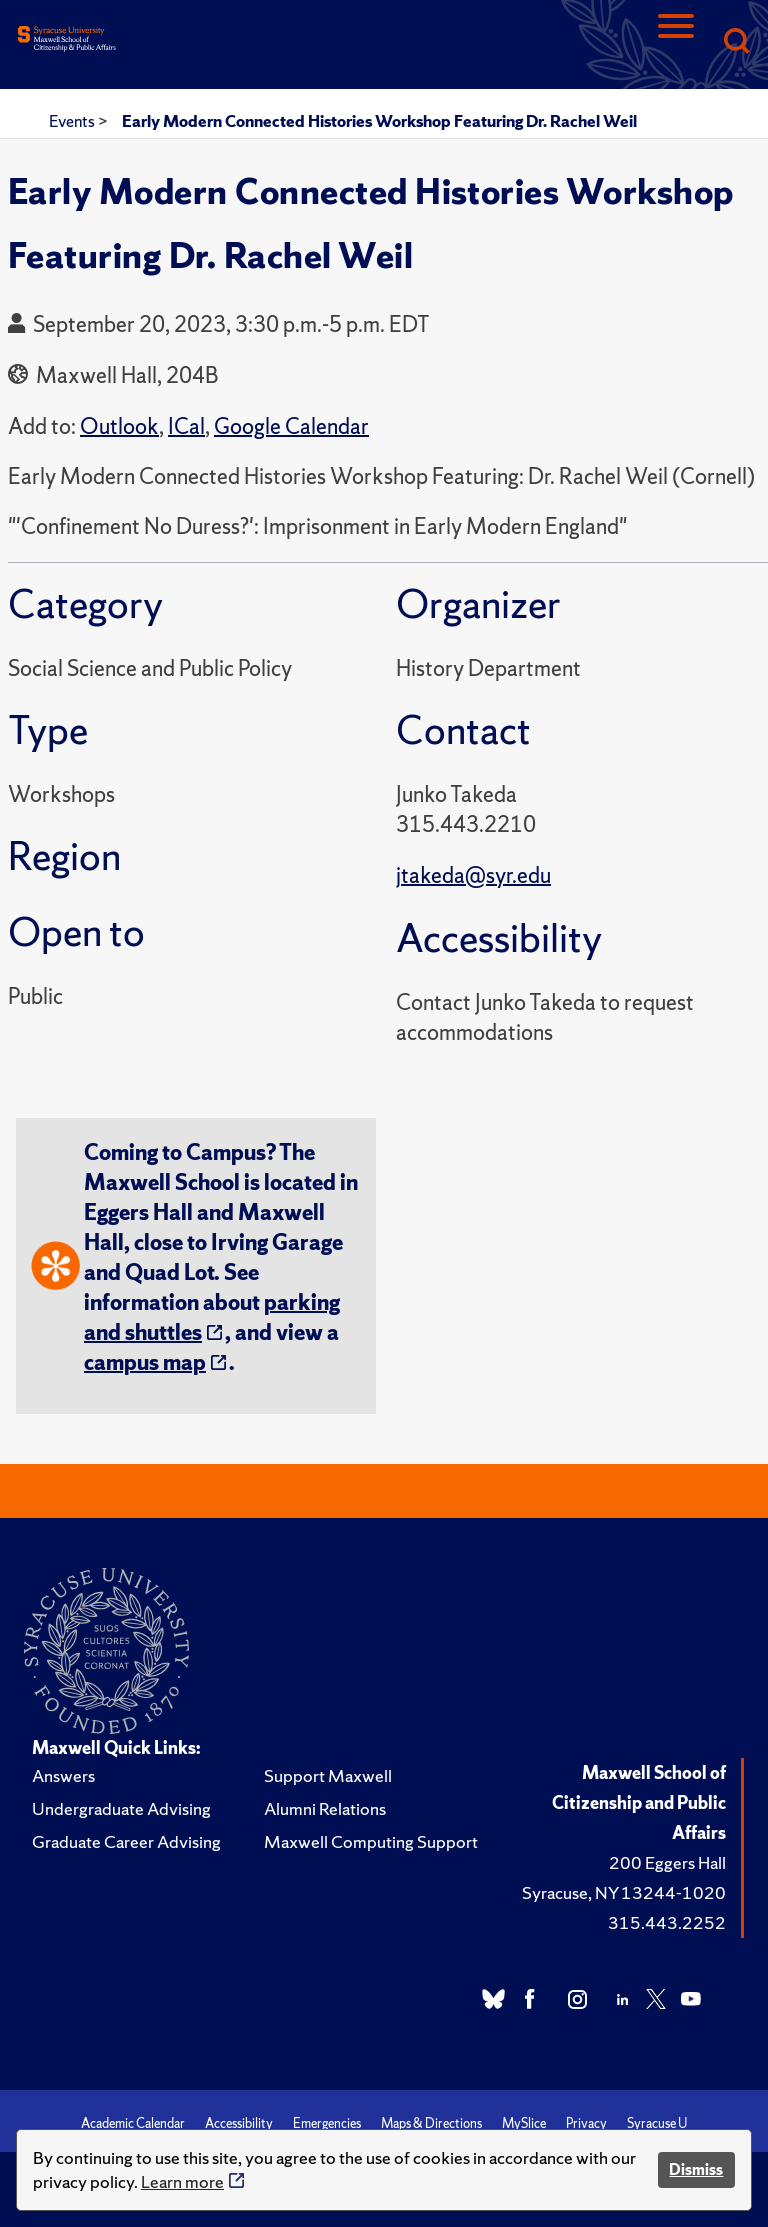  Describe the element at coordinates (667, 1862) in the screenshot. I see `200 Eggers Hall` at that location.